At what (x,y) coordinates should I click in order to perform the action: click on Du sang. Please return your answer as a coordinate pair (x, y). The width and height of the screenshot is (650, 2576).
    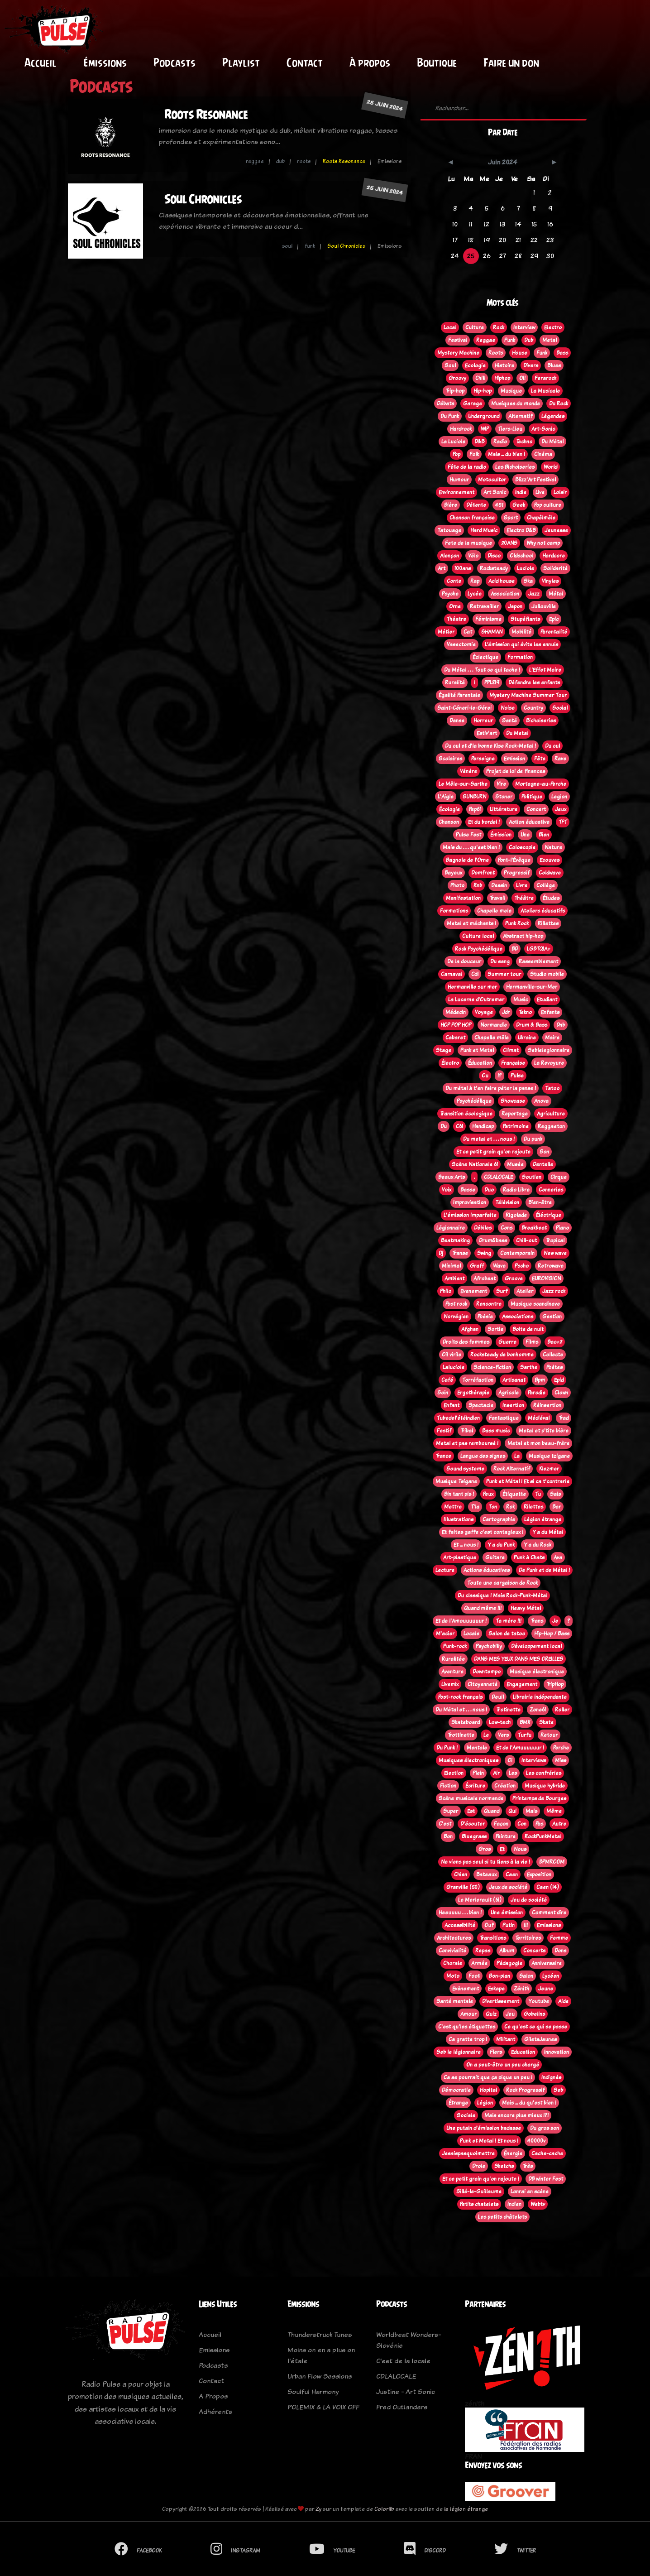
    Looking at the image, I should click on (500, 961).